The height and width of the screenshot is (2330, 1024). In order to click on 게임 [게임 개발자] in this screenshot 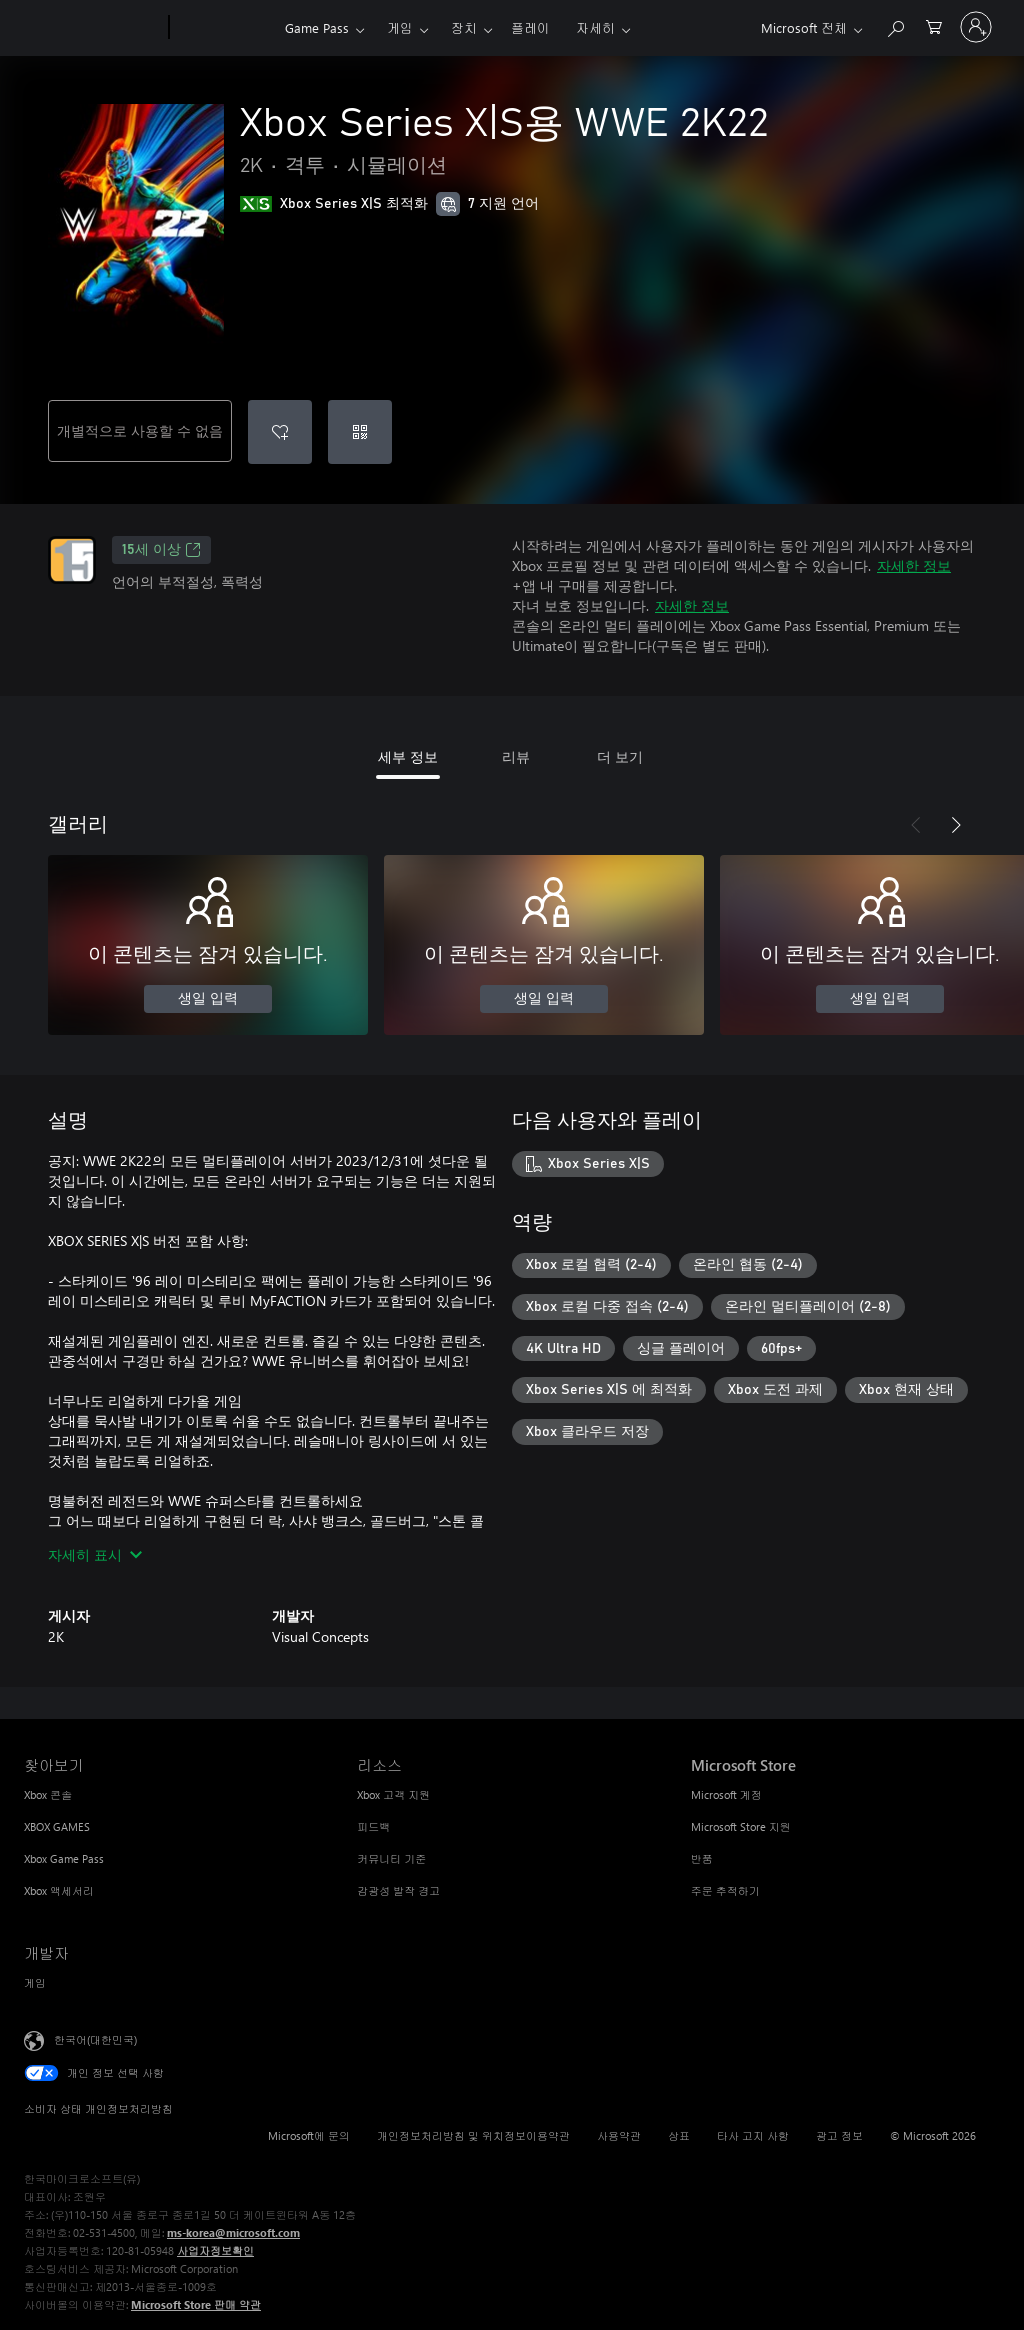, I will do `click(35, 1982)`.